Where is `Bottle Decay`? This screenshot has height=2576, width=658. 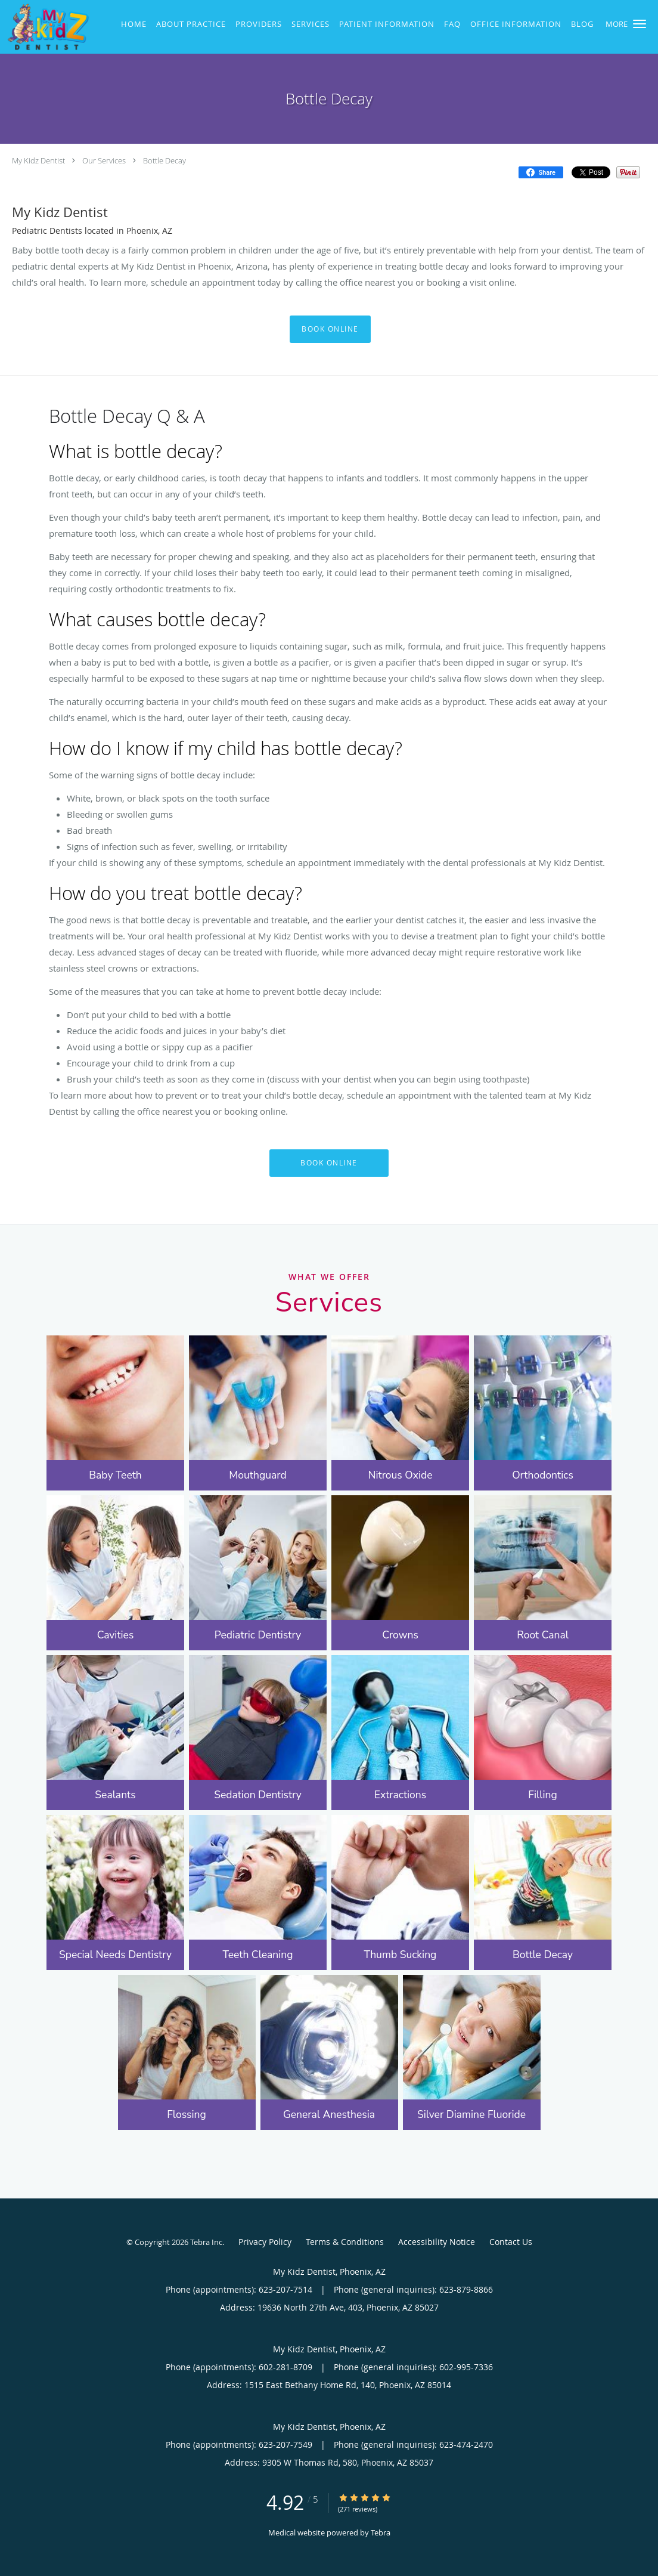 Bottle Decay is located at coordinates (164, 160).